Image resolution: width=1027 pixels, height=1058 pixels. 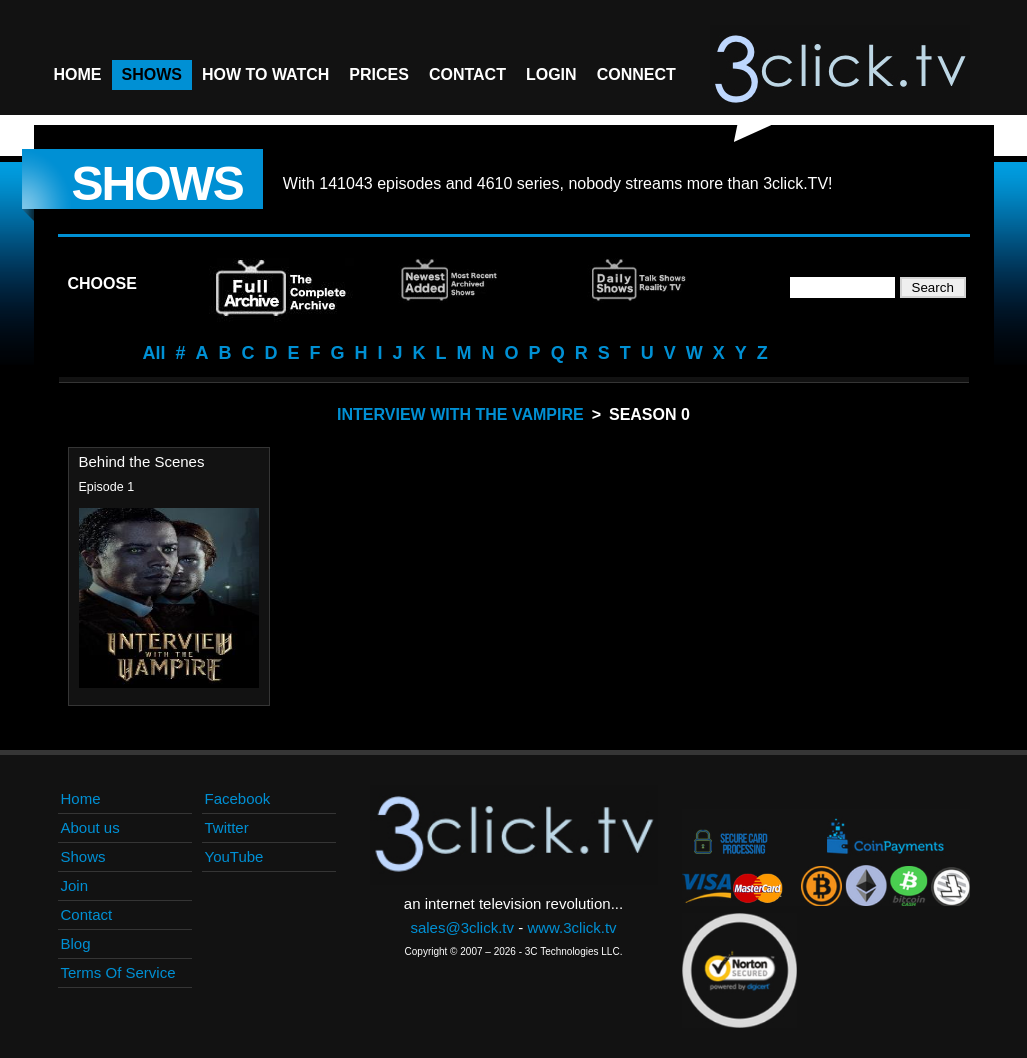 What do you see at coordinates (571, 927) in the screenshot?
I see `www.3click.tv` at bounding box center [571, 927].